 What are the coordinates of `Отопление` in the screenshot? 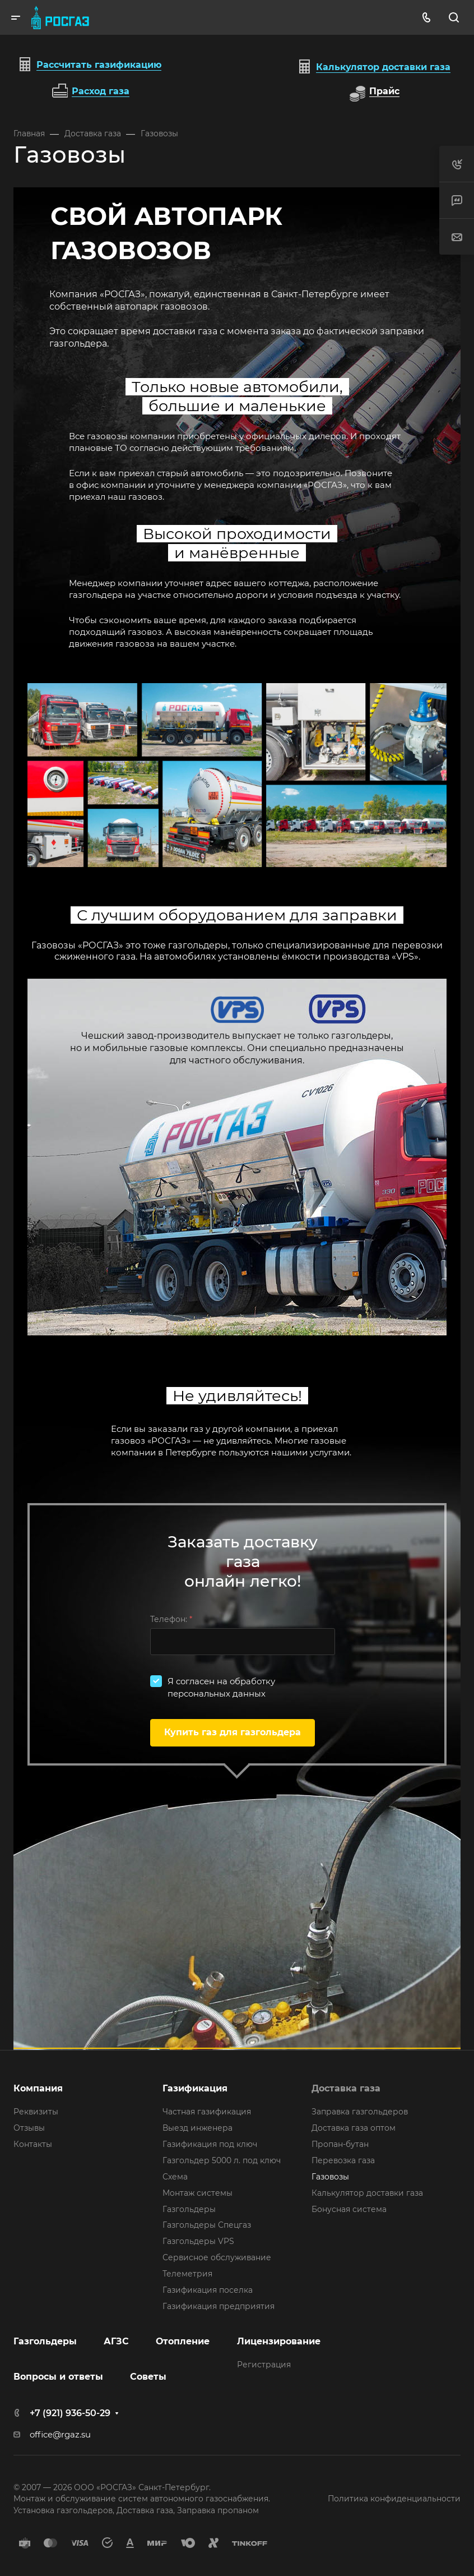 It's located at (183, 2341).